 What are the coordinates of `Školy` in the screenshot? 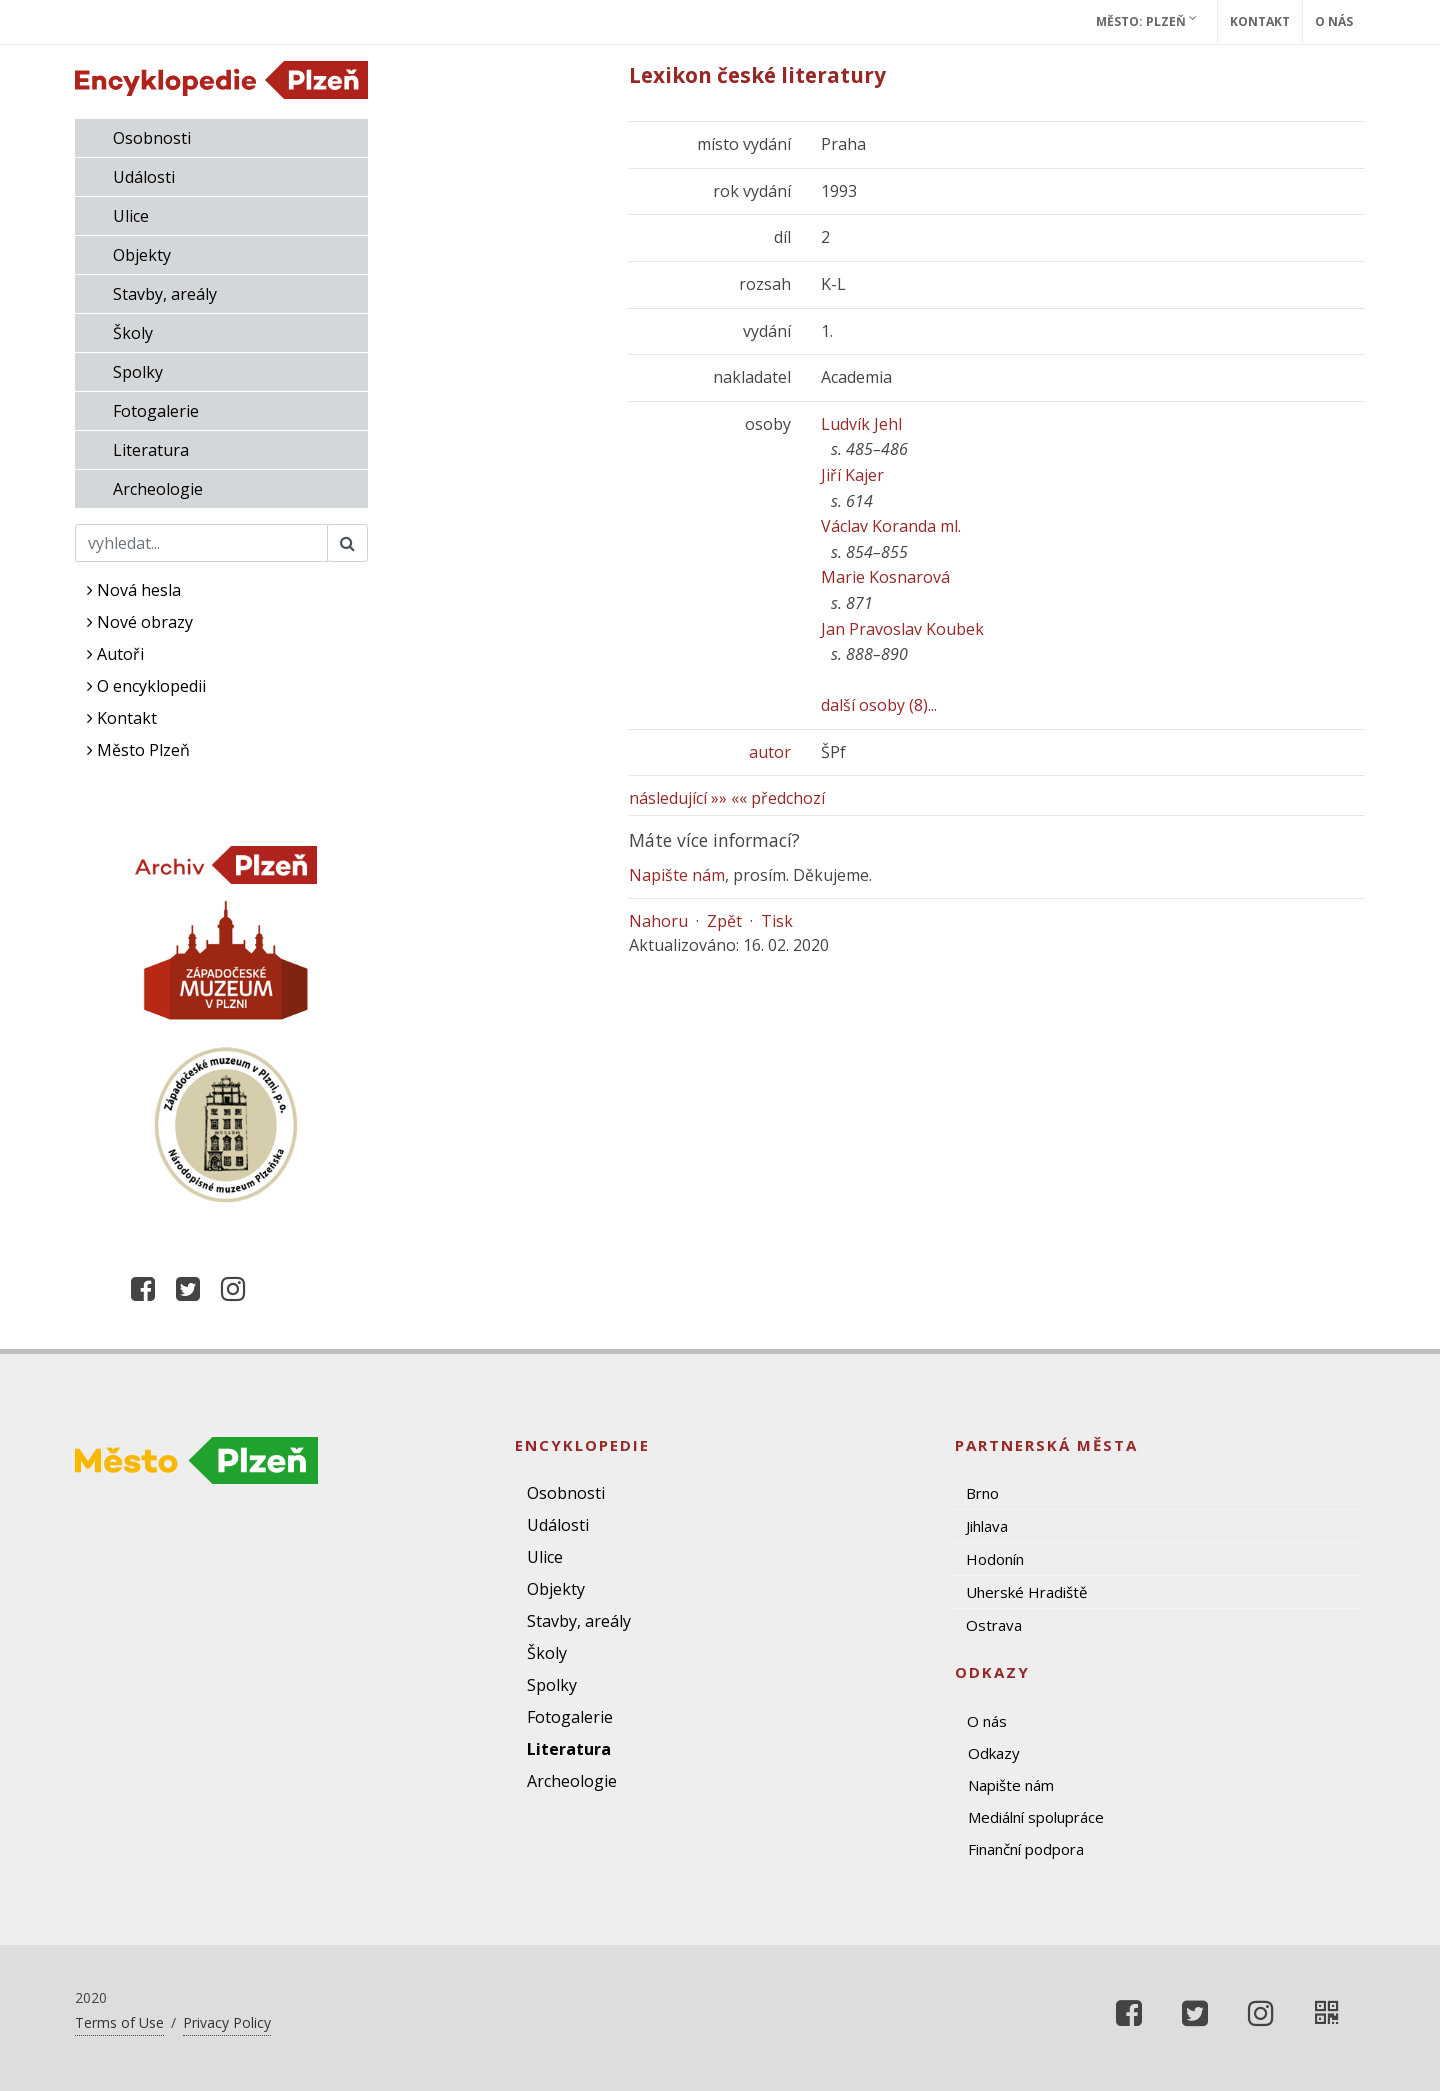 It's located at (133, 333).